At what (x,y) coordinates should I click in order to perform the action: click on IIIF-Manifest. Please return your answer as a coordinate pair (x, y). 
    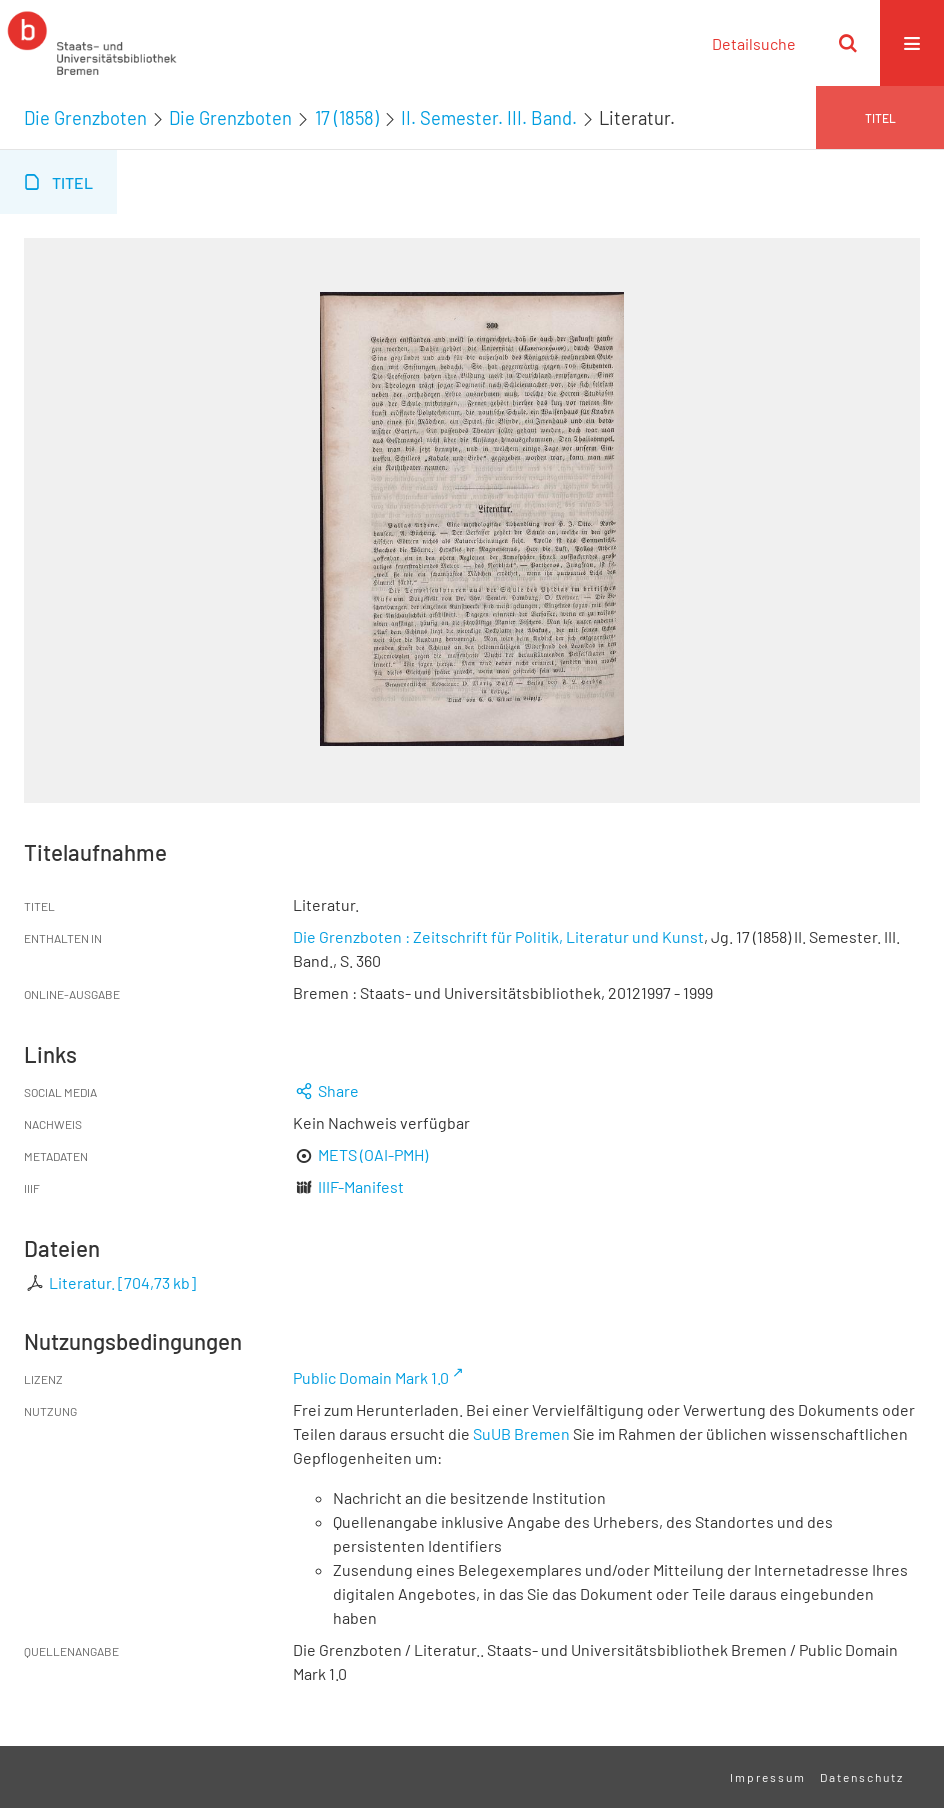
    Looking at the image, I should click on (361, 1186).